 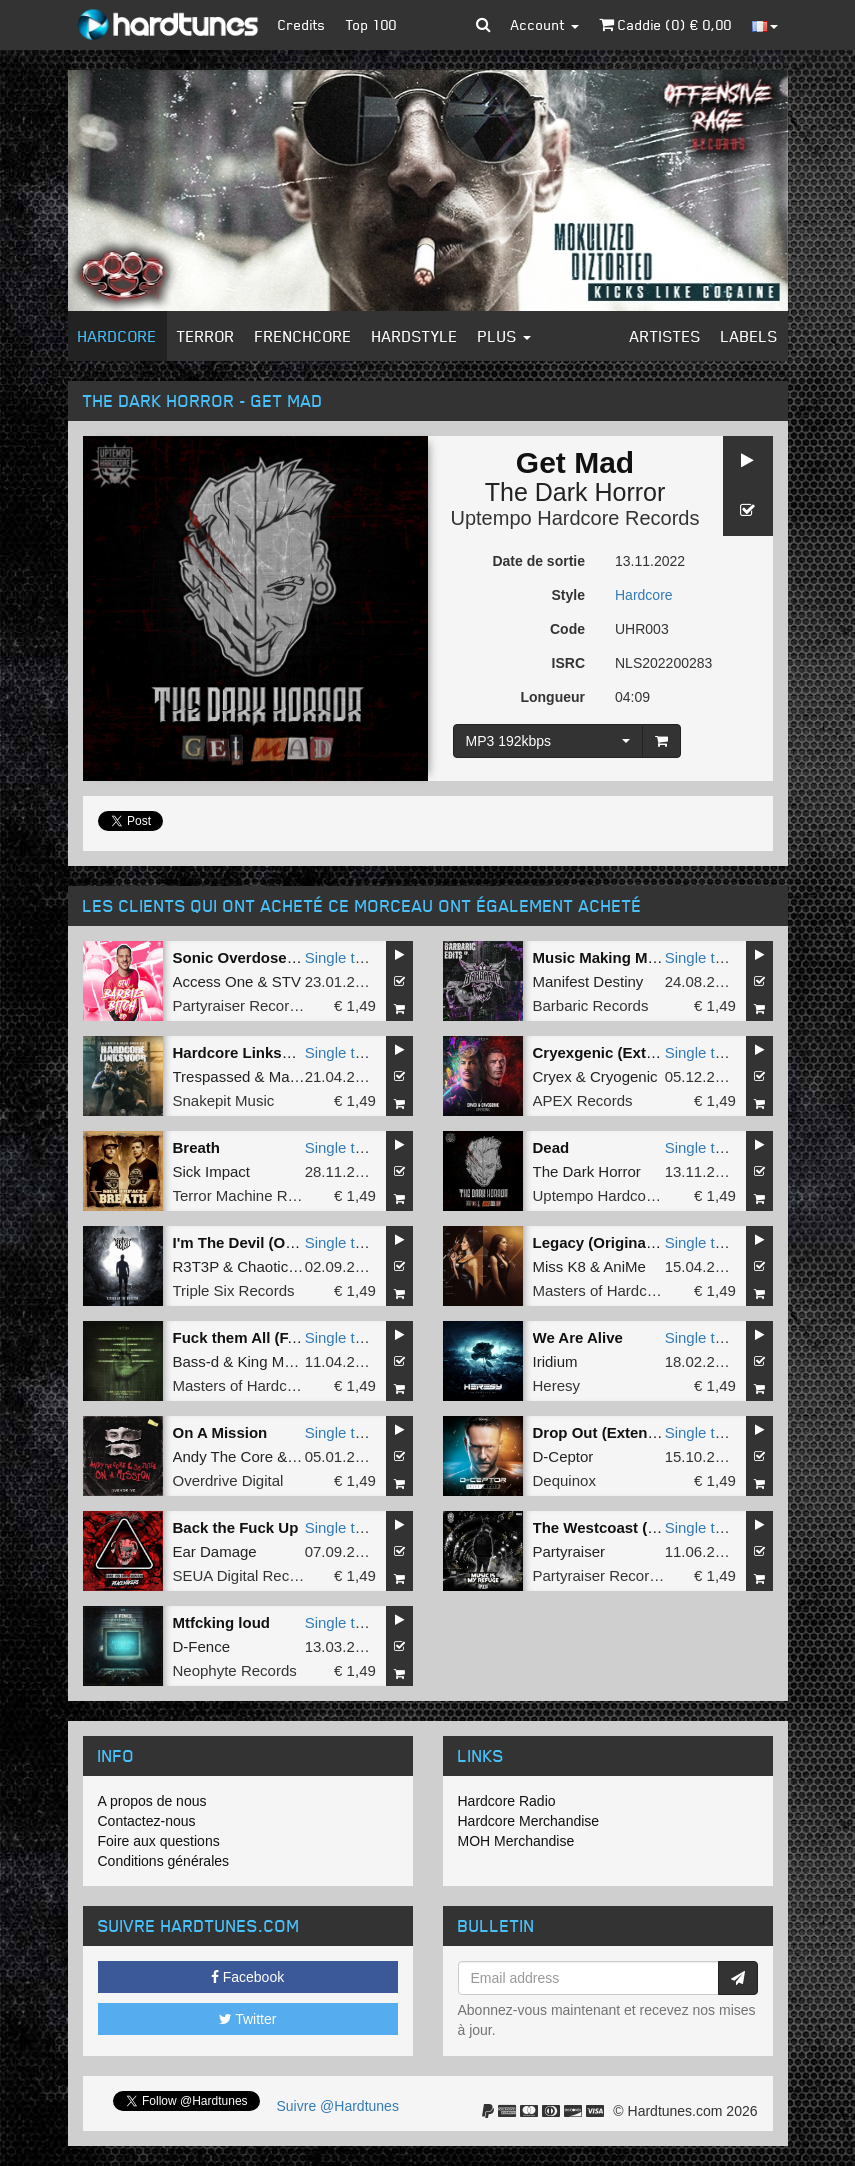 What do you see at coordinates (609, 1242) in the screenshot?
I see `Legacy (Original Mix)` at bounding box center [609, 1242].